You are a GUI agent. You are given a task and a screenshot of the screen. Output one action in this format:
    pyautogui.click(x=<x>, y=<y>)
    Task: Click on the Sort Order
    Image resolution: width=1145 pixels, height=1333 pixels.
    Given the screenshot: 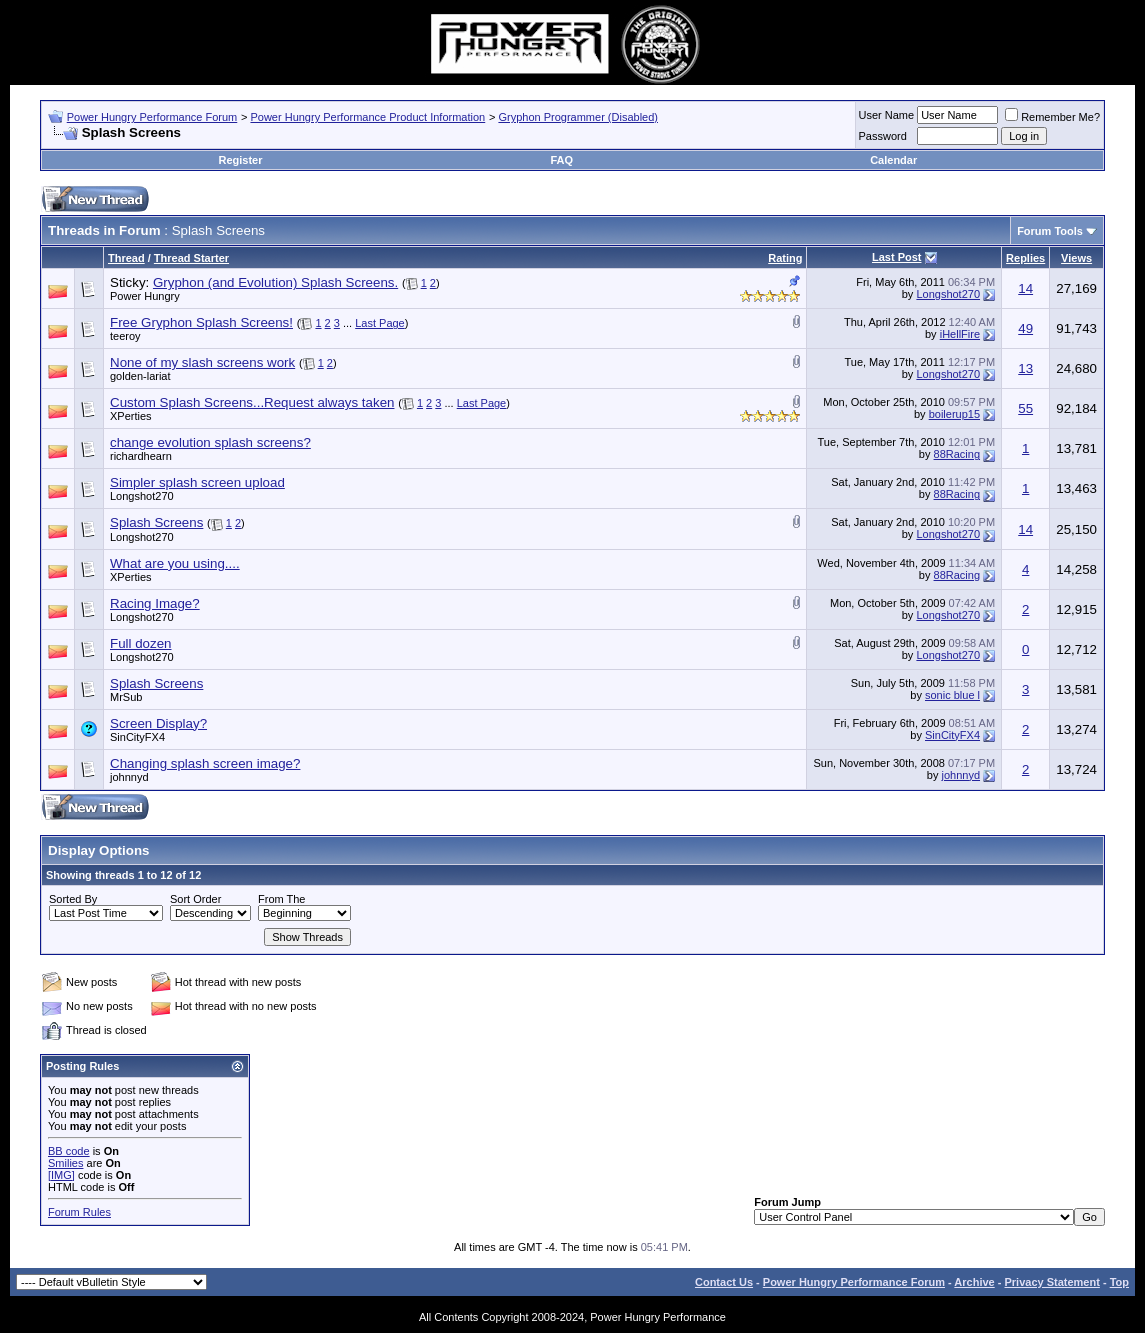 What is the action you would take?
    pyautogui.click(x=195, y=899)
    